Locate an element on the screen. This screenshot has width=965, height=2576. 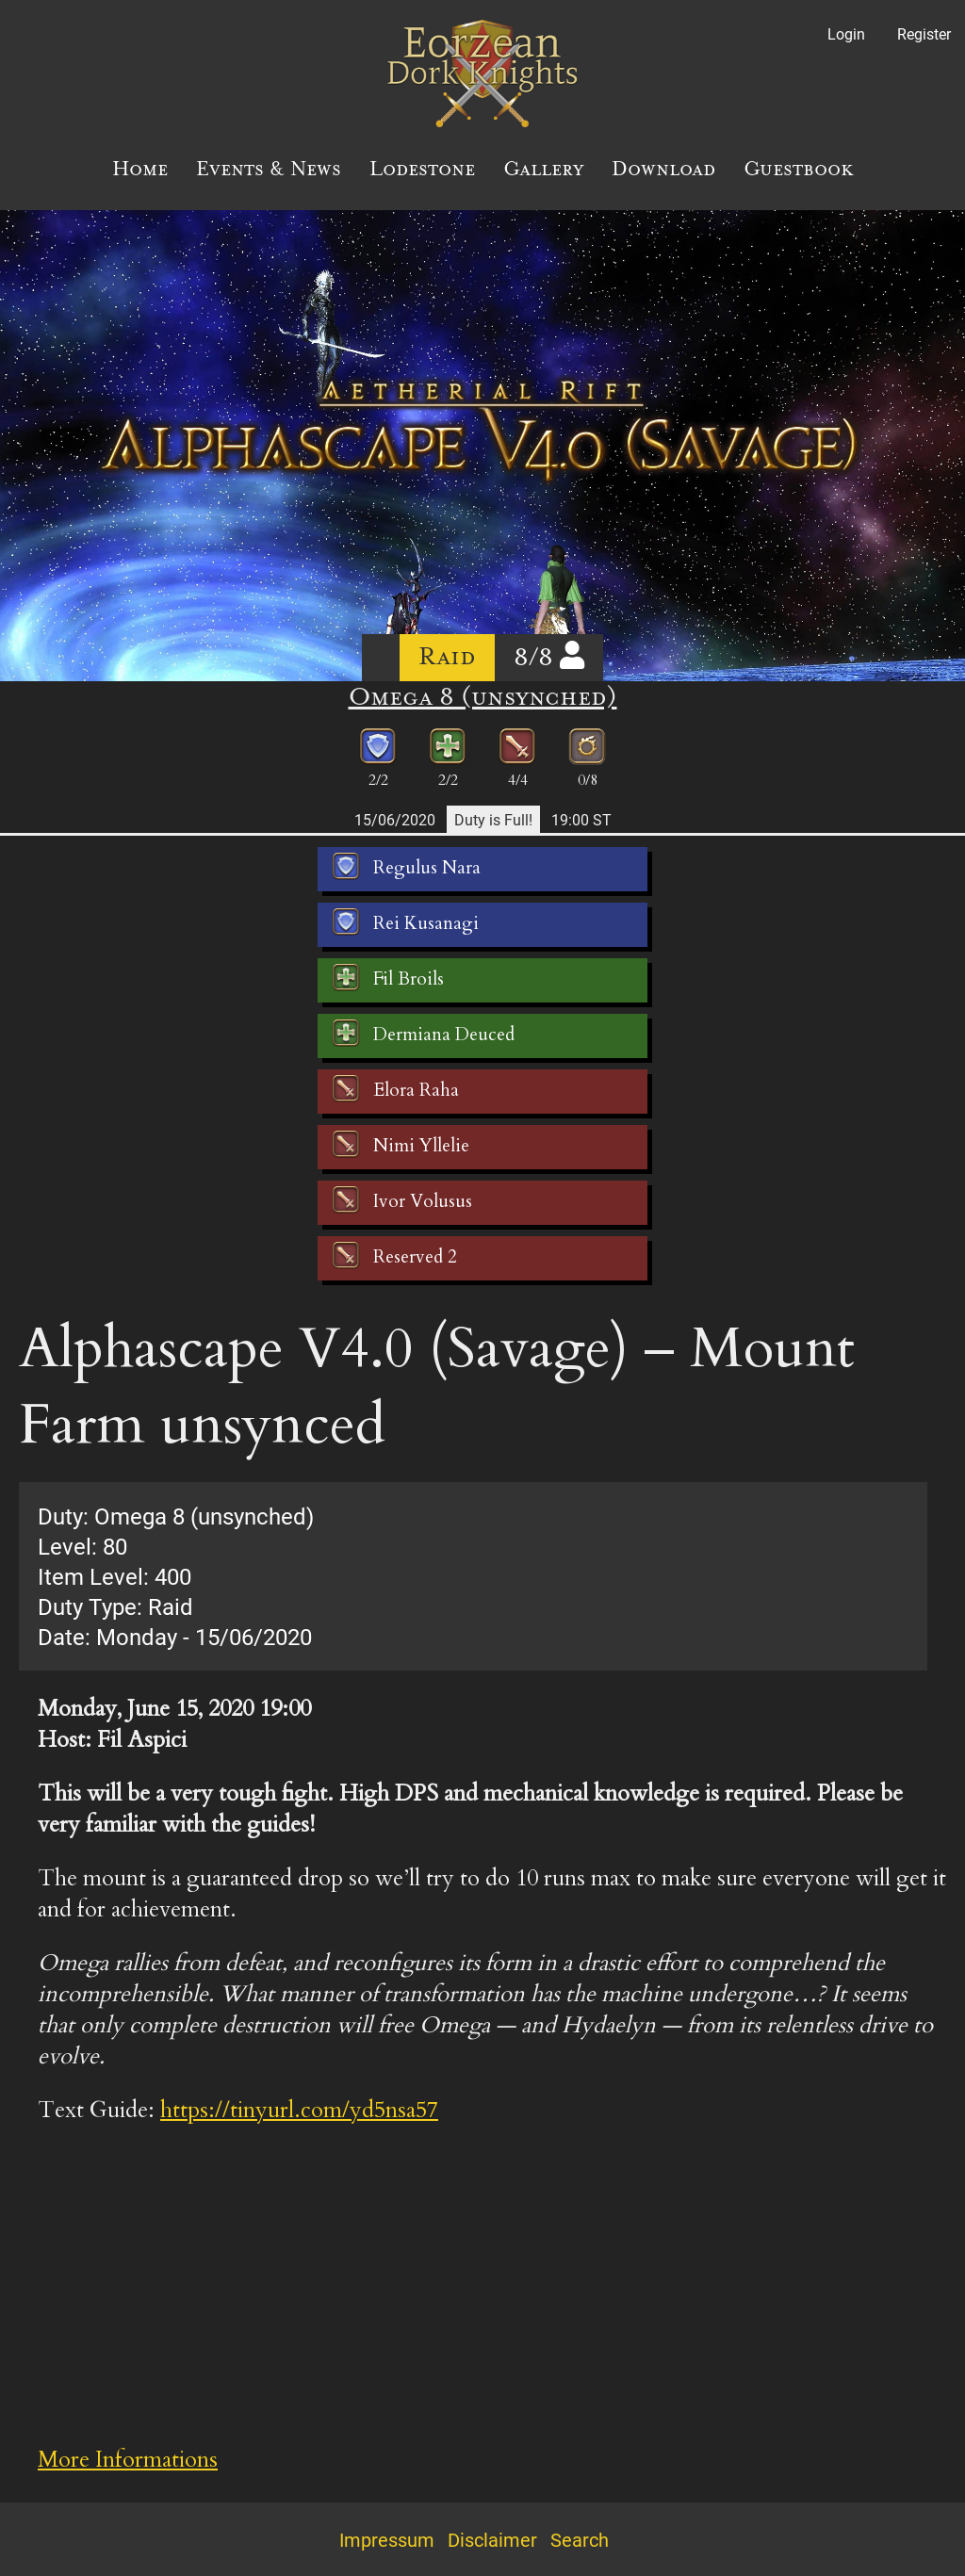
Impressum is located at coordinates (386, 2539).